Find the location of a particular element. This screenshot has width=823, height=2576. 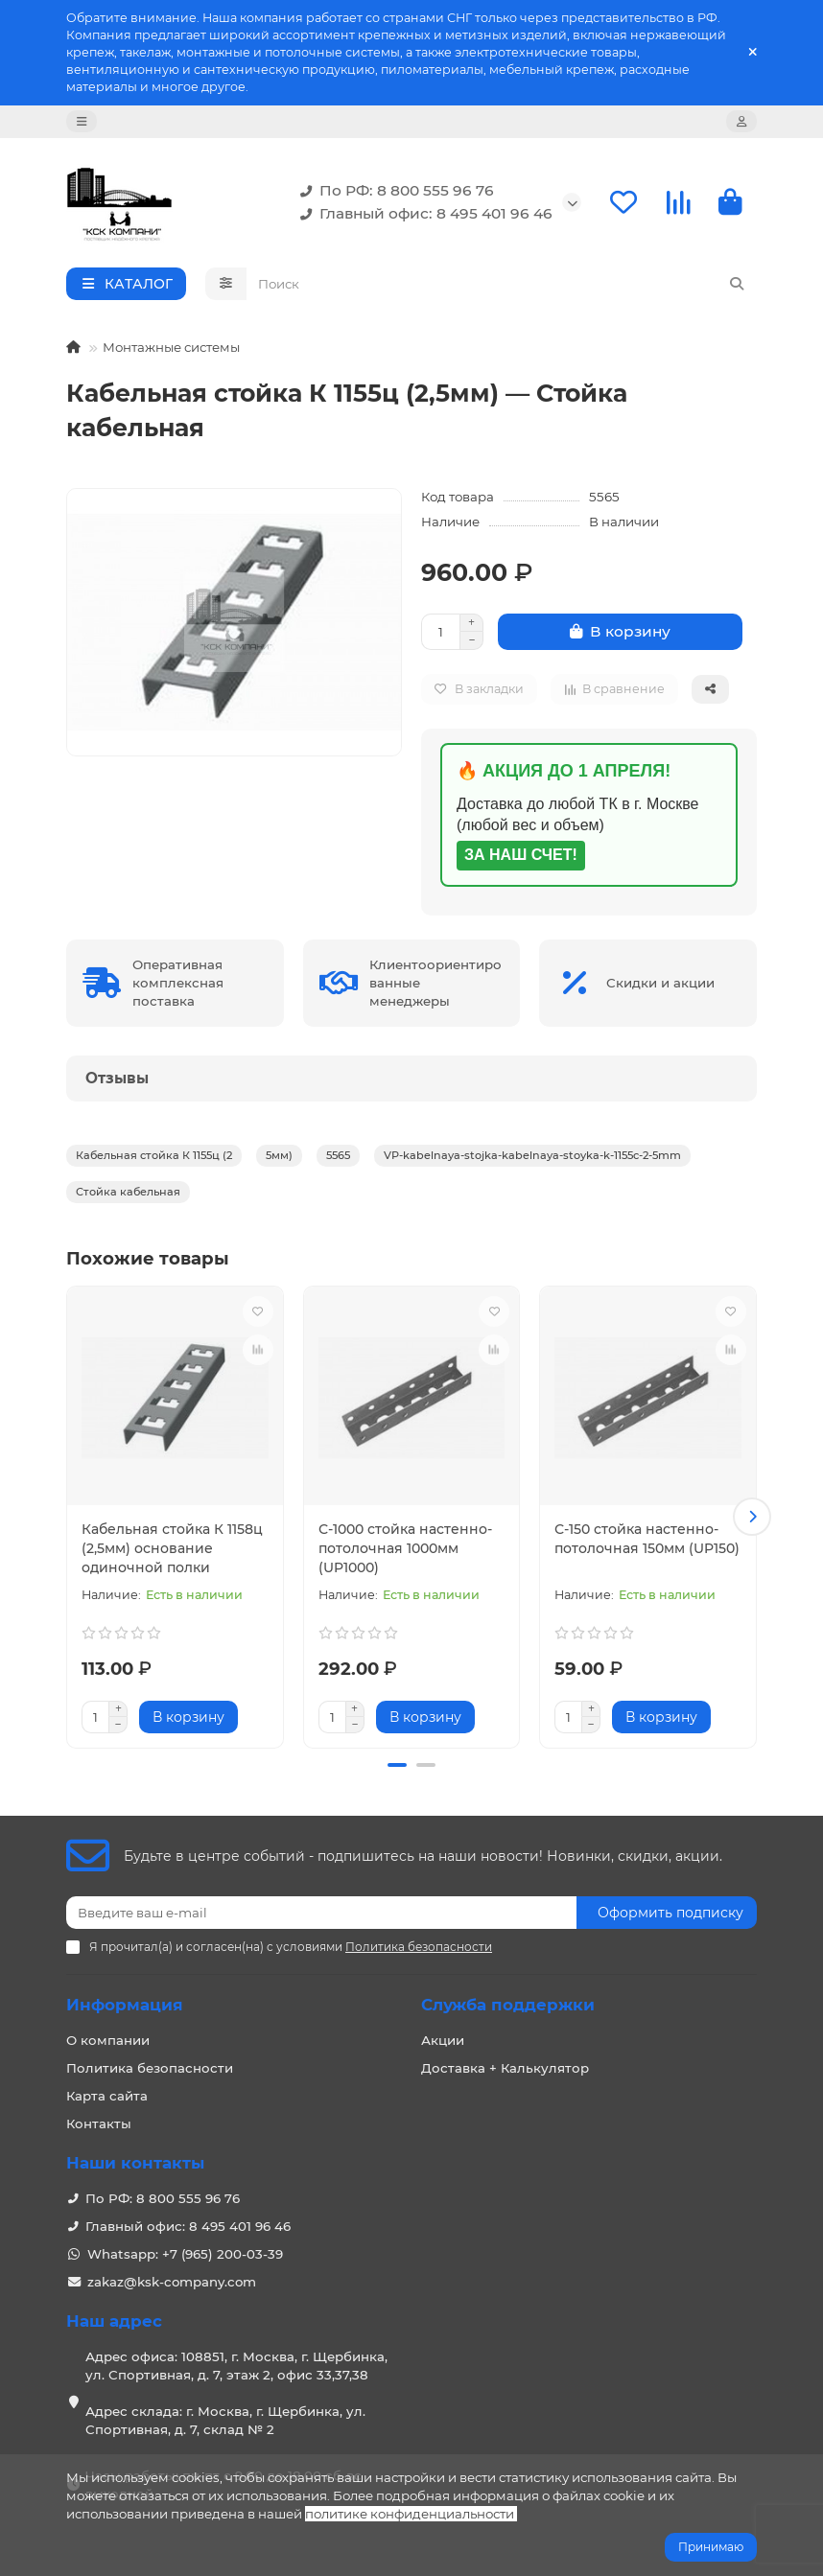

Кабельная стойка К 1158ц (2,5мм) основание одиночной полки is located at coordinates (172, 1548).